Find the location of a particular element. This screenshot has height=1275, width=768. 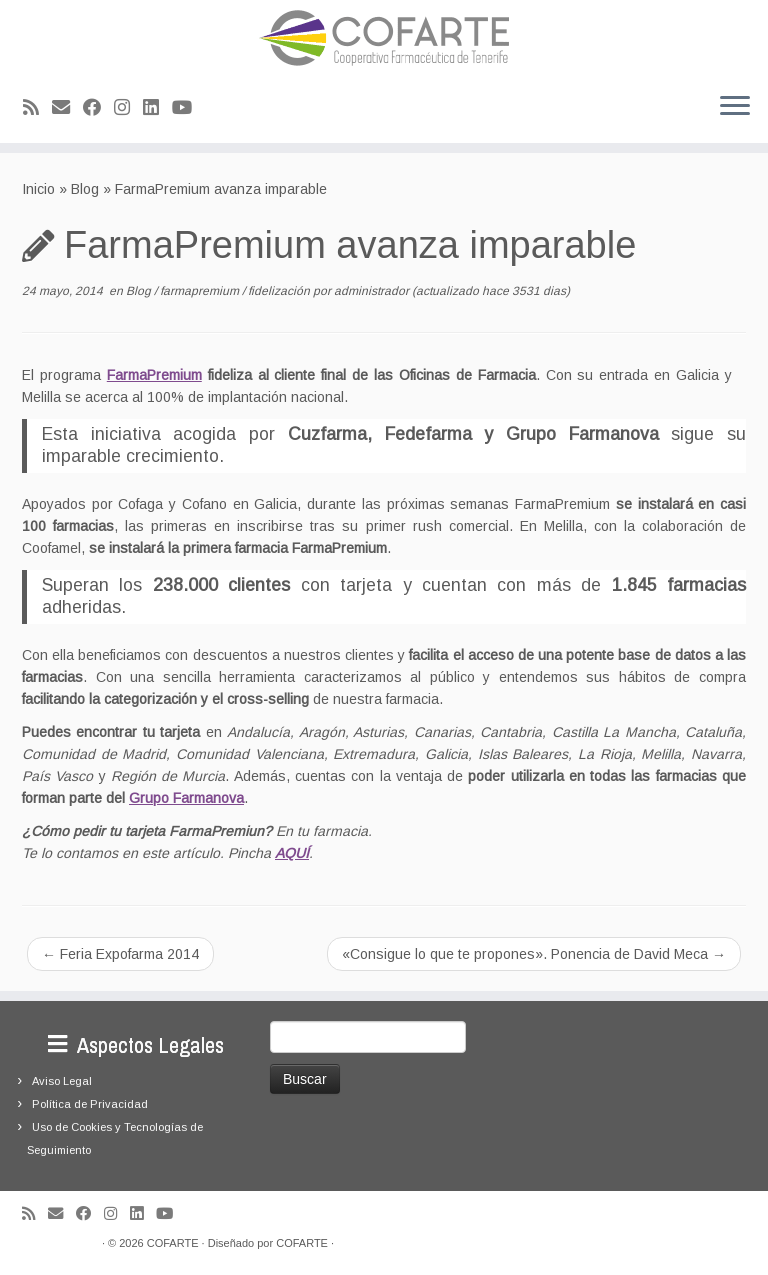

administrador is located at coordinates (371, 291).